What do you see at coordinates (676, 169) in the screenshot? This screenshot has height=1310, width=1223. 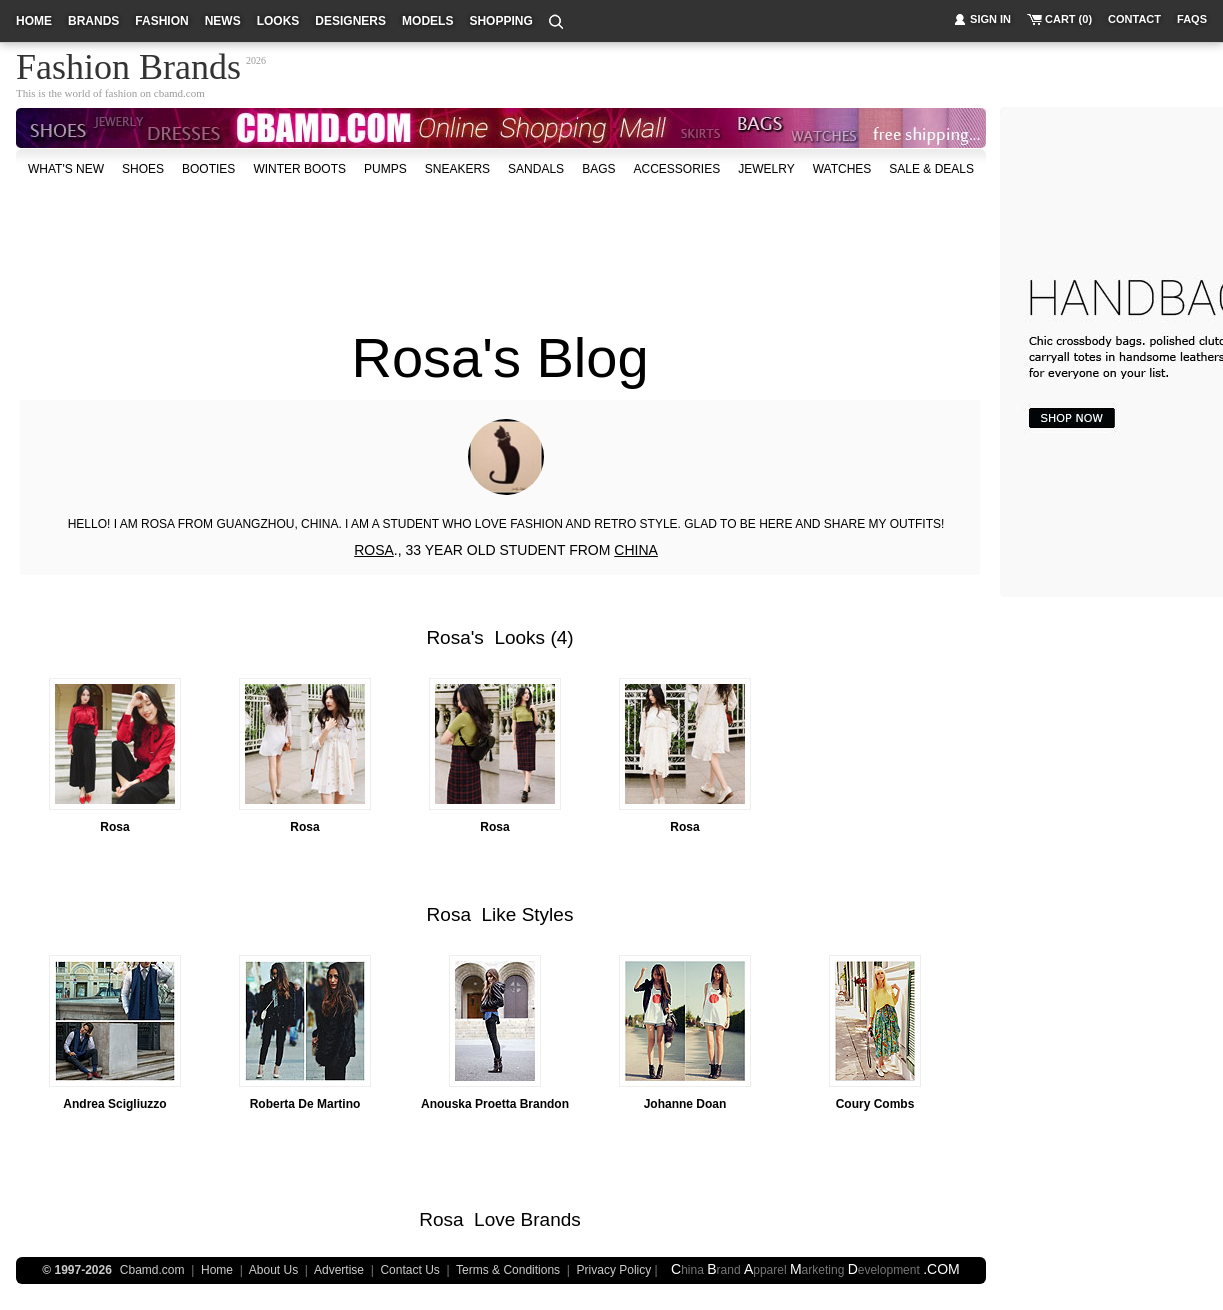 I see `accessories` at bounding box center [676, 169].